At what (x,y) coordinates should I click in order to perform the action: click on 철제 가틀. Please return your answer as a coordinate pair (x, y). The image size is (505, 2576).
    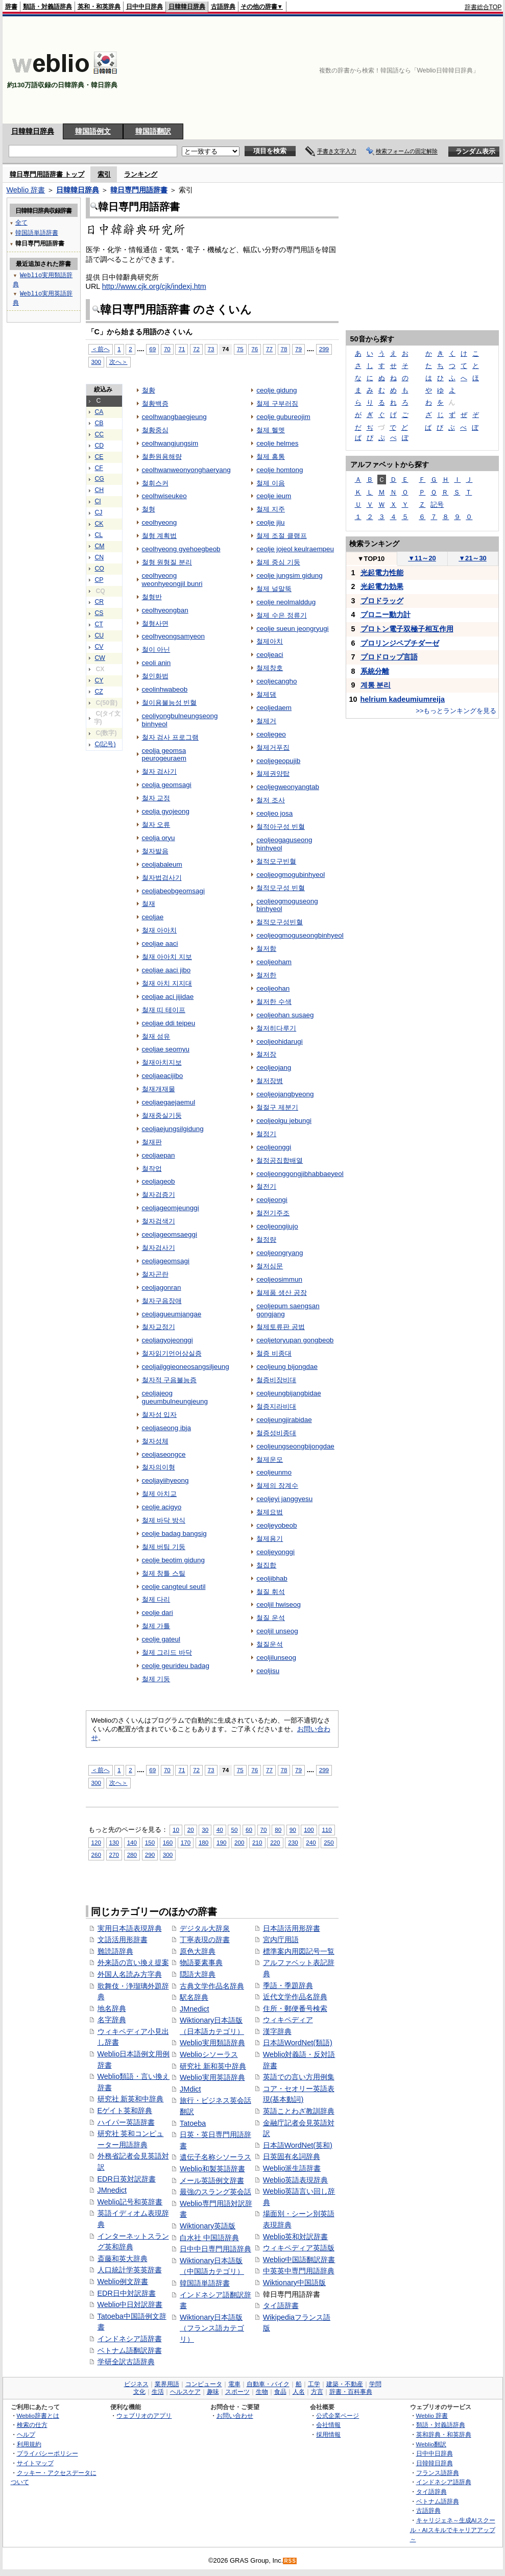
    Looking at the image, I should click on (156, 1626).